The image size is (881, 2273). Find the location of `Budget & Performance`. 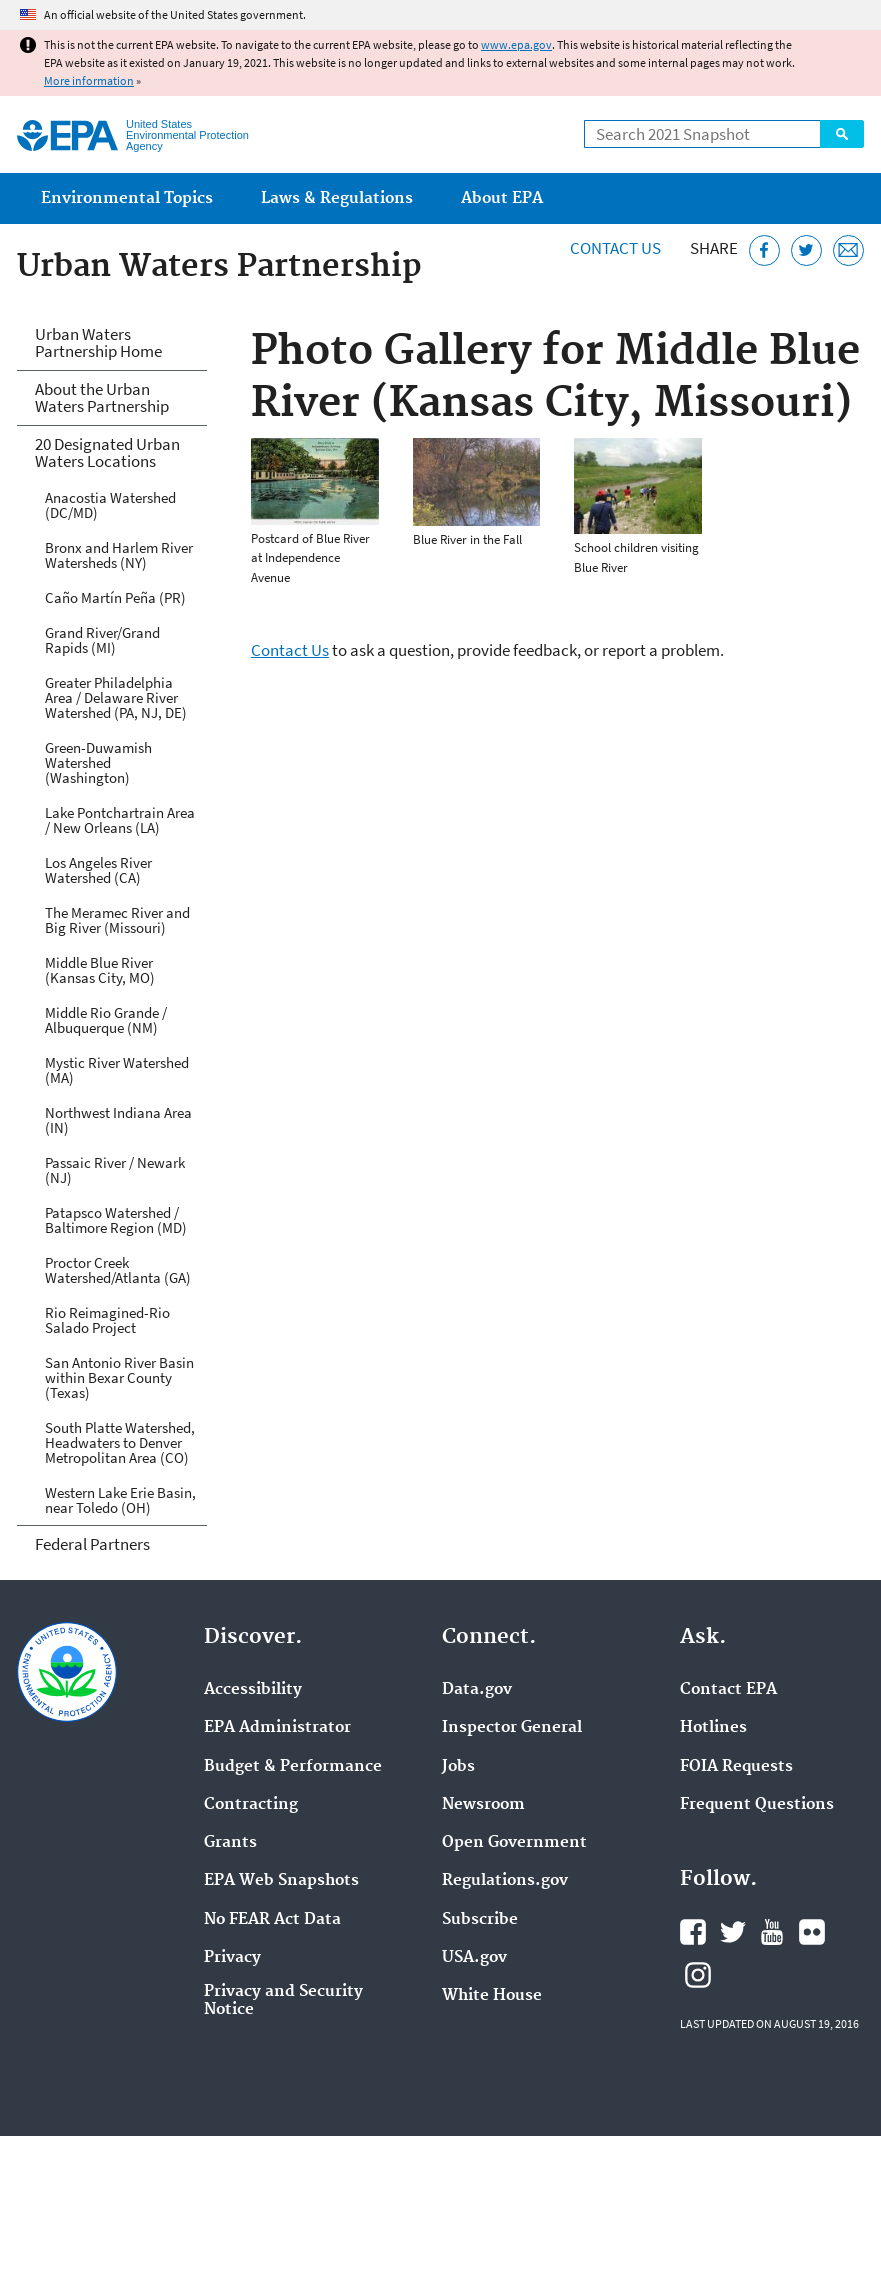

Budget & Performance is located at coordinates (293, 1767).